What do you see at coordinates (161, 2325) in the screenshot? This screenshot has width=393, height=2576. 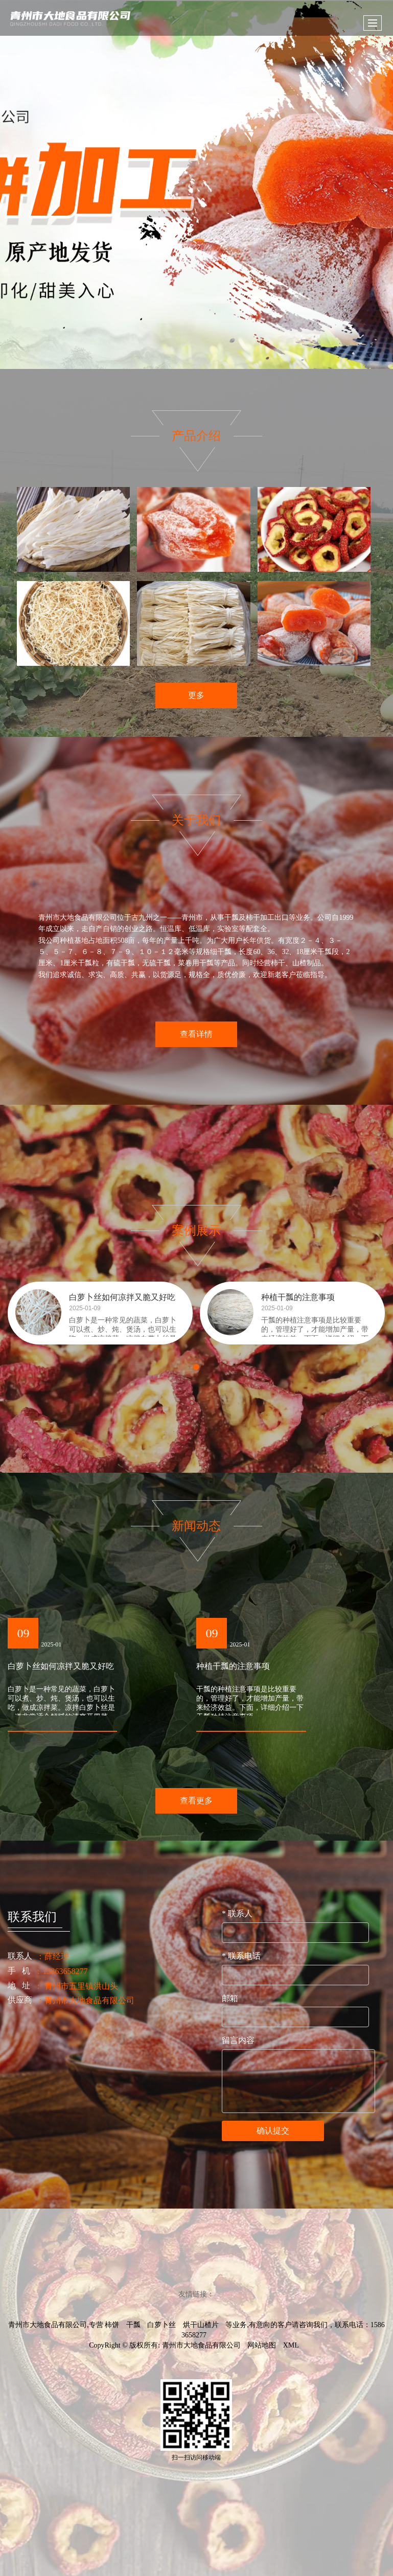 I see `白萝卜丝` at bounding box center [161, 2325].